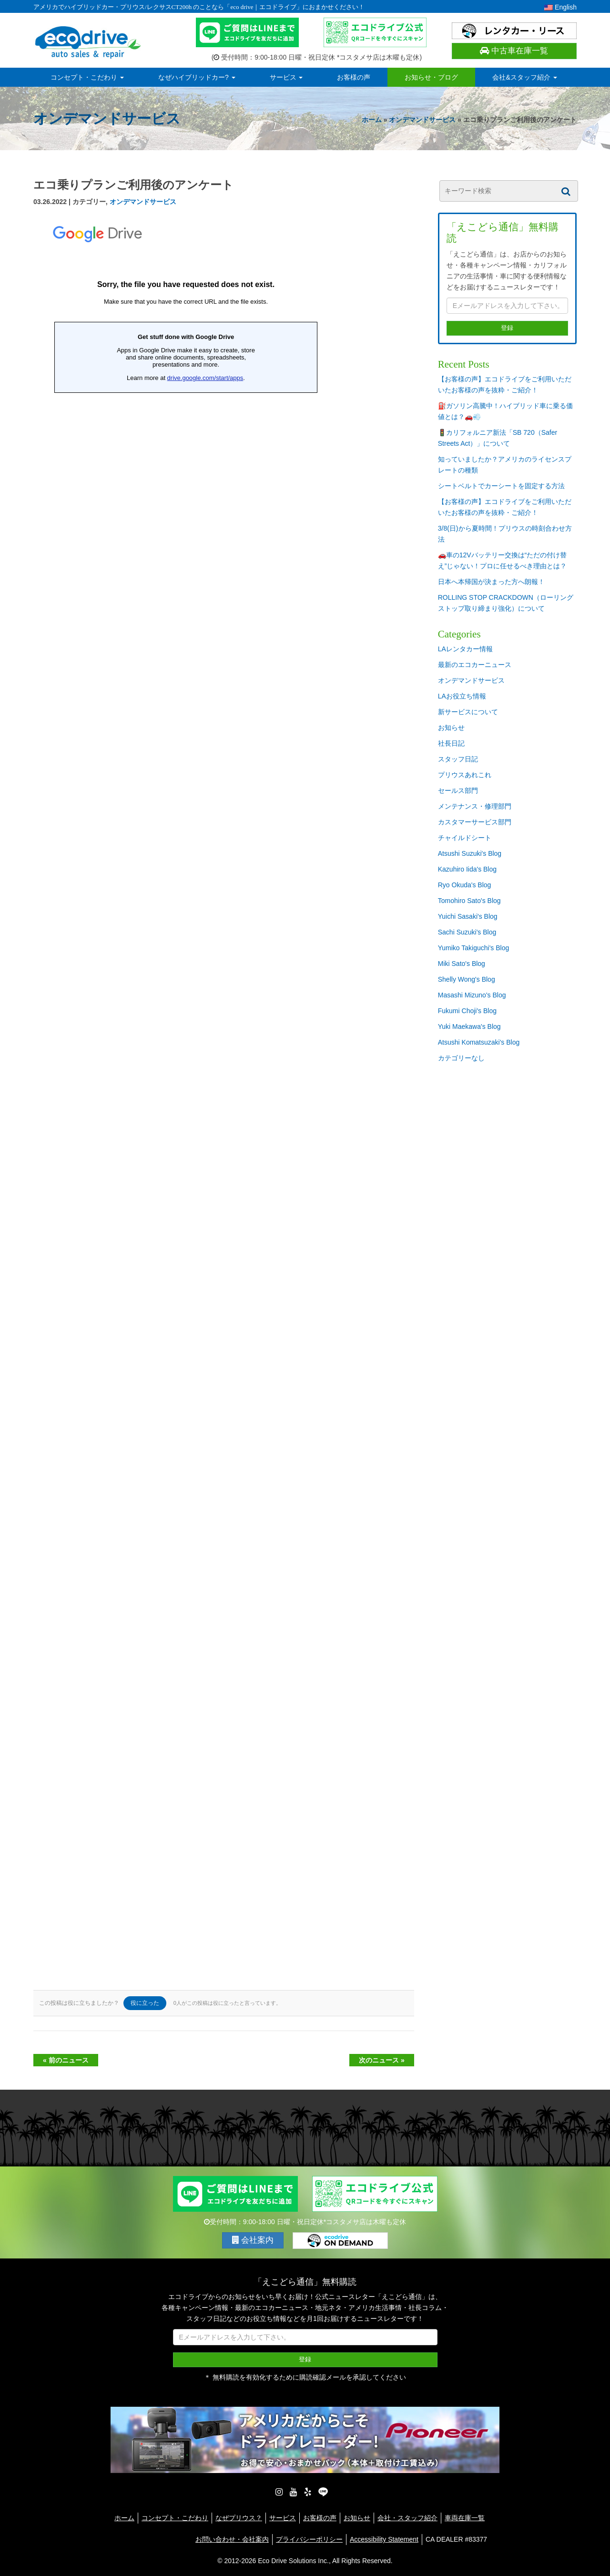 This screenshot has width=610, height=2576. What do you see at coordinates (467, 932) in the screenshot?
I see `Sachi Suzuki's Blog` at bounding box center [467, 932].